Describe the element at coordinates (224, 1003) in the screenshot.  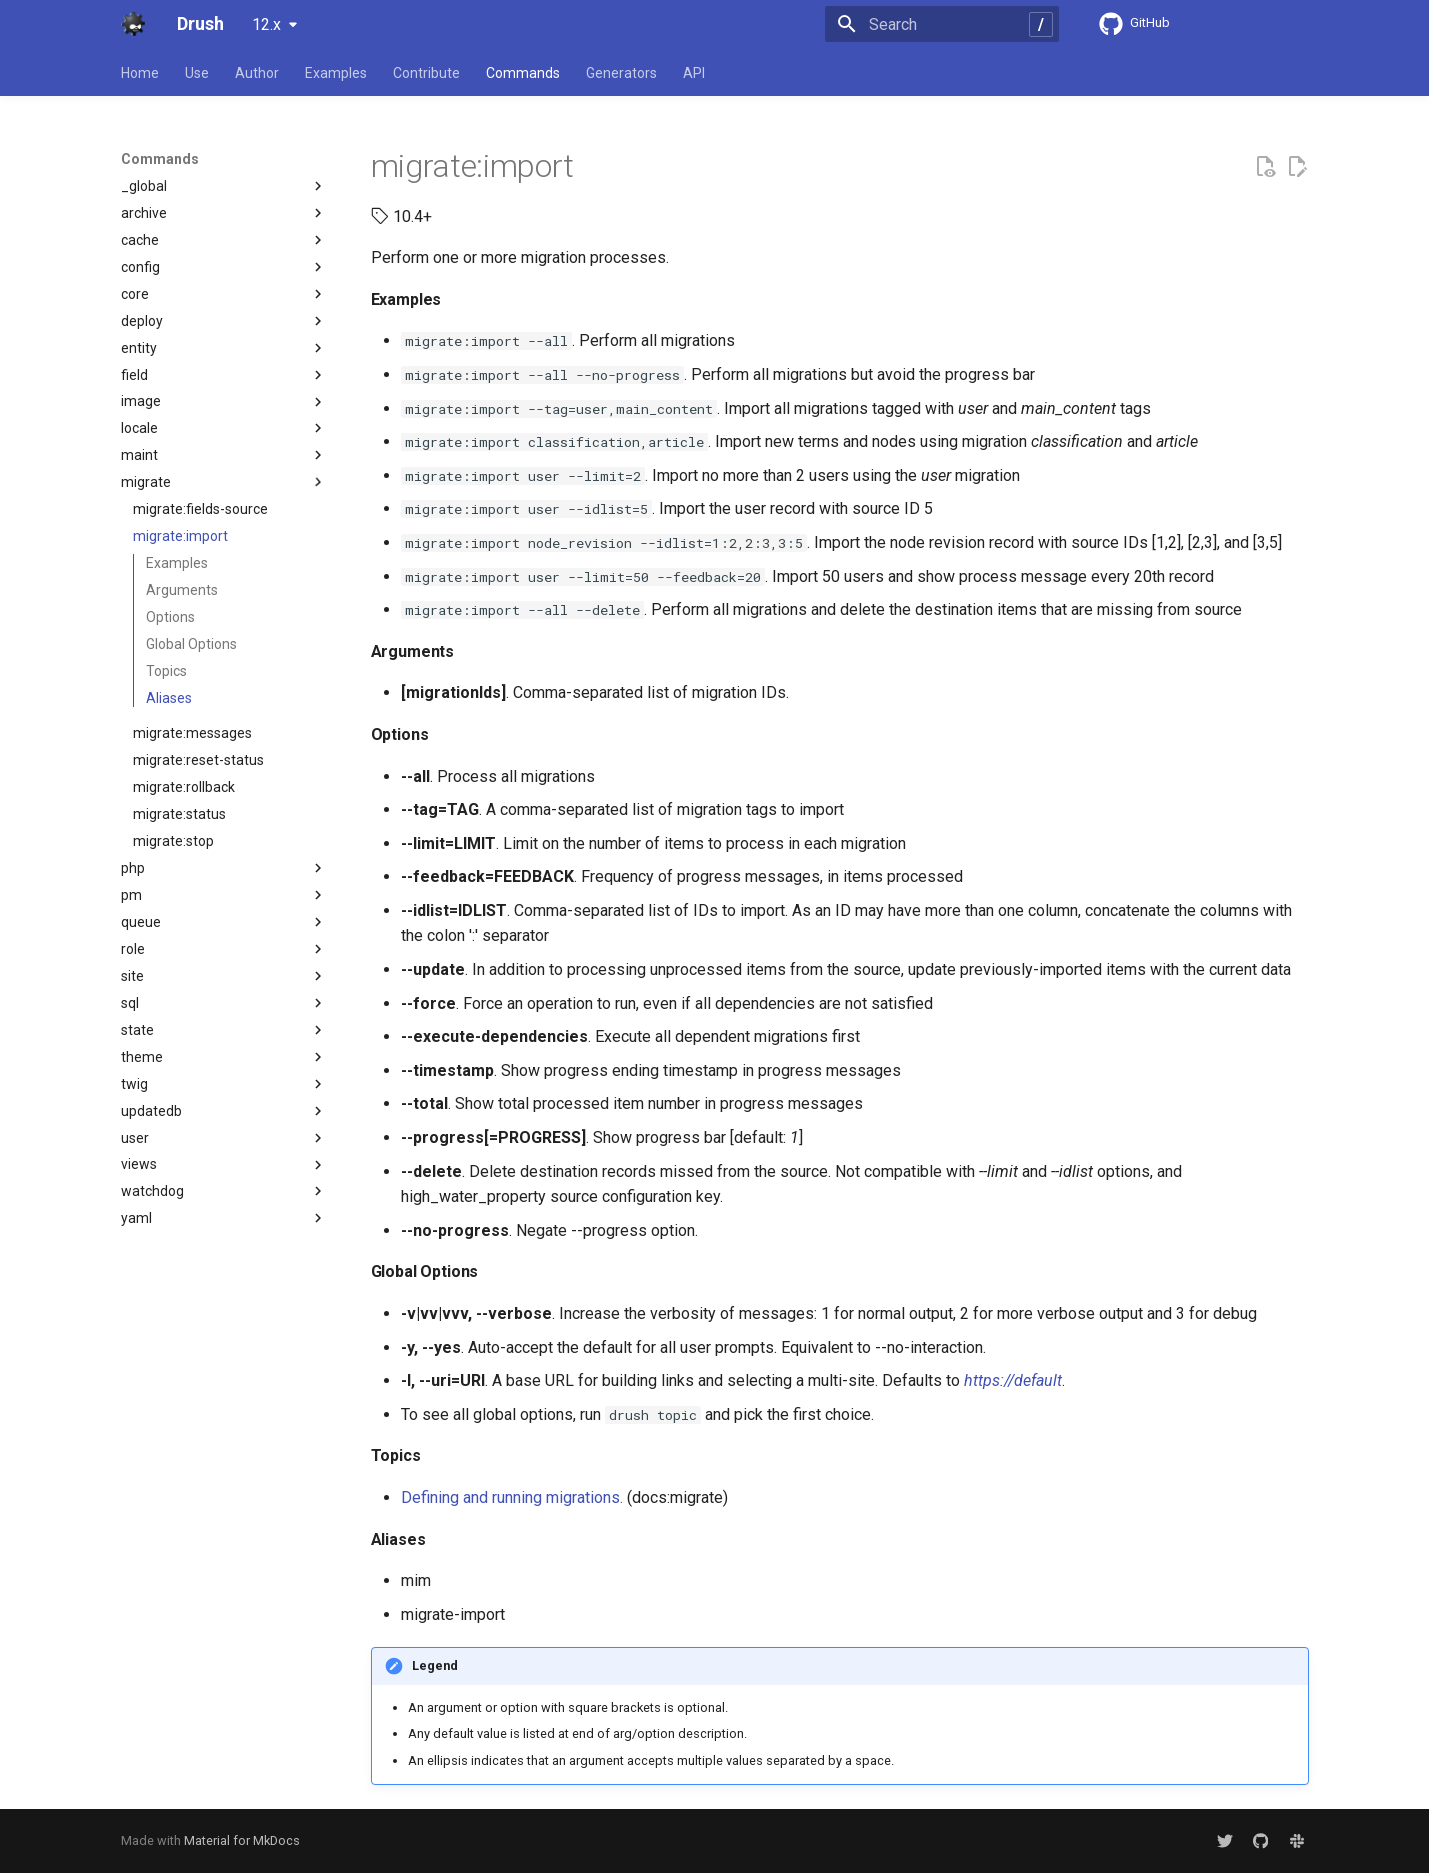
I see `sql` at that location.